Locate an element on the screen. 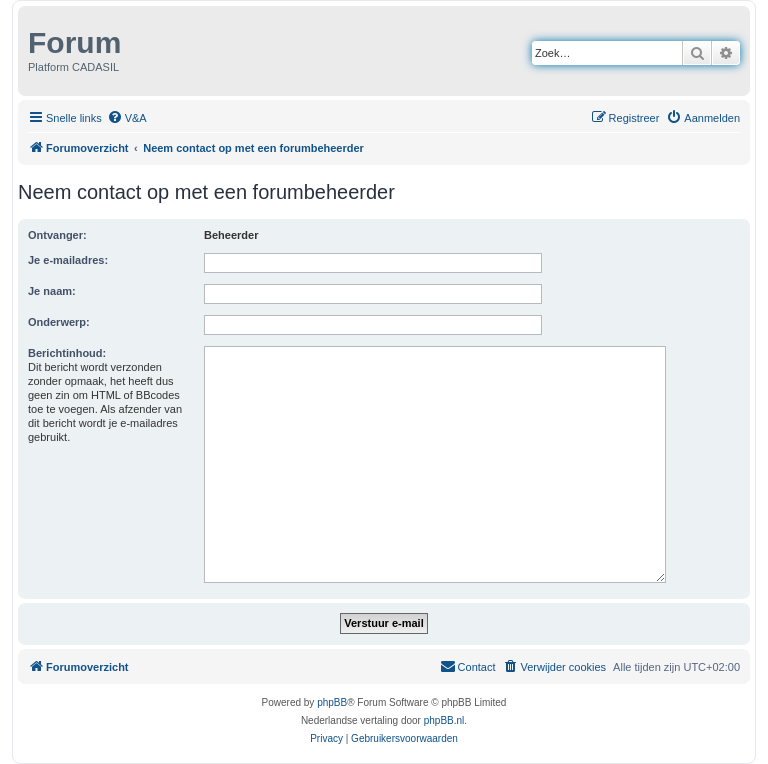  Berichtinhoud: is located at coordinates (67, 353).